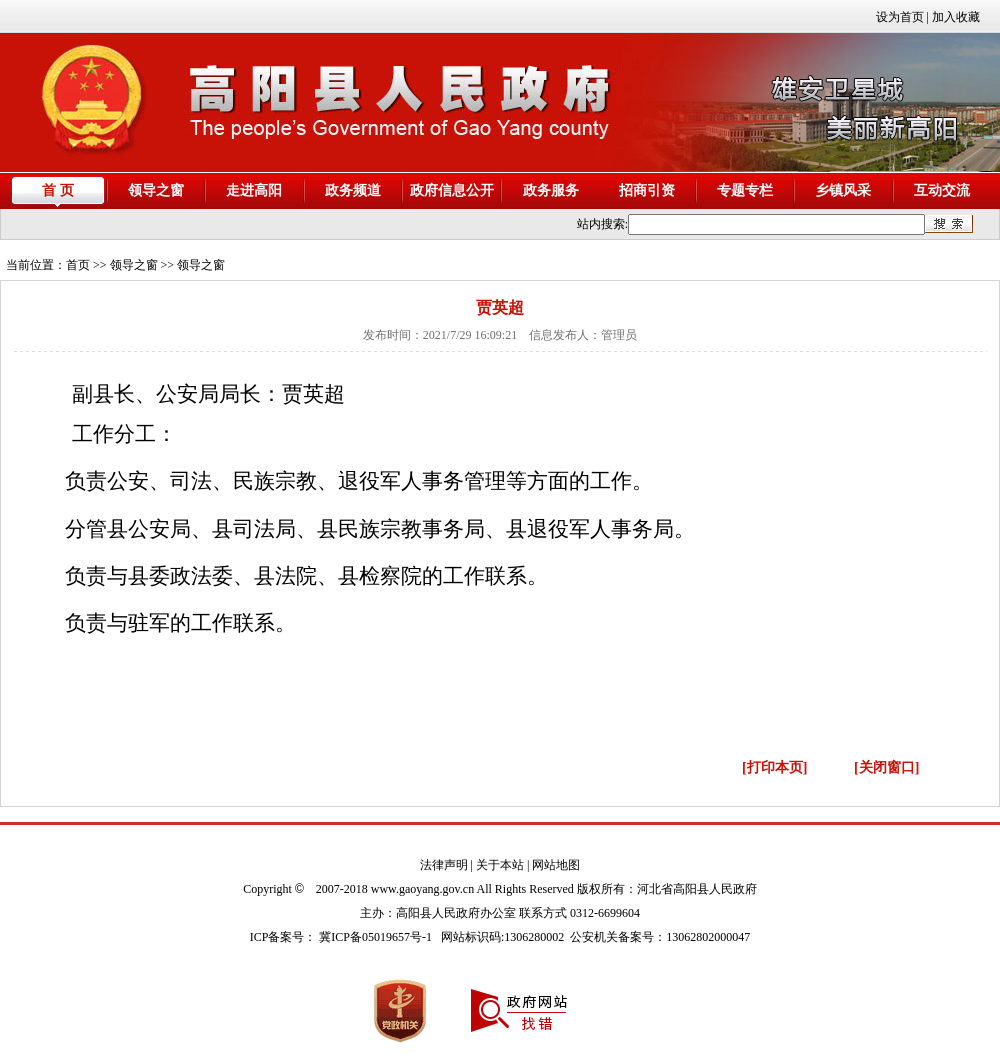  I want to click on 政务服务, so click(551, 190).